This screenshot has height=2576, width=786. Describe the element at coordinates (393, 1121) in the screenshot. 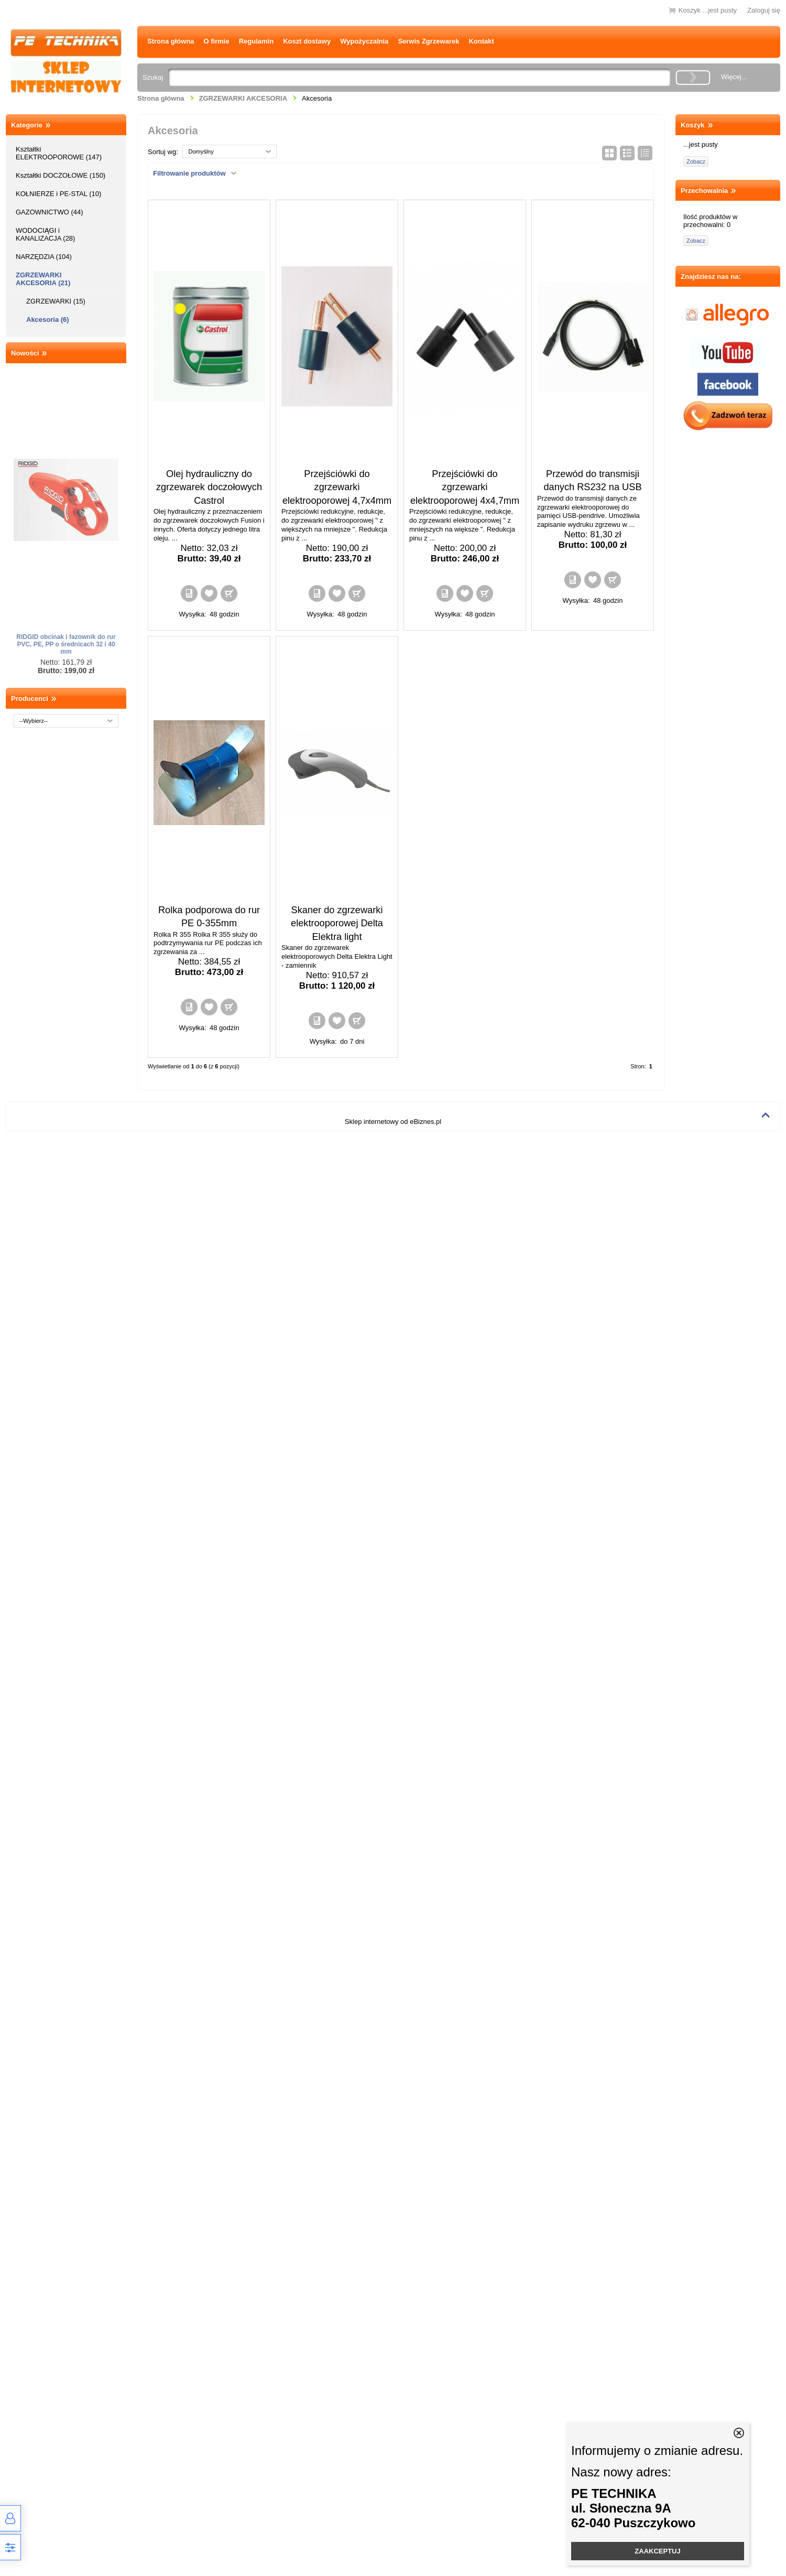

I see `Sklep internetowy od eBiznes.pl` at that location.